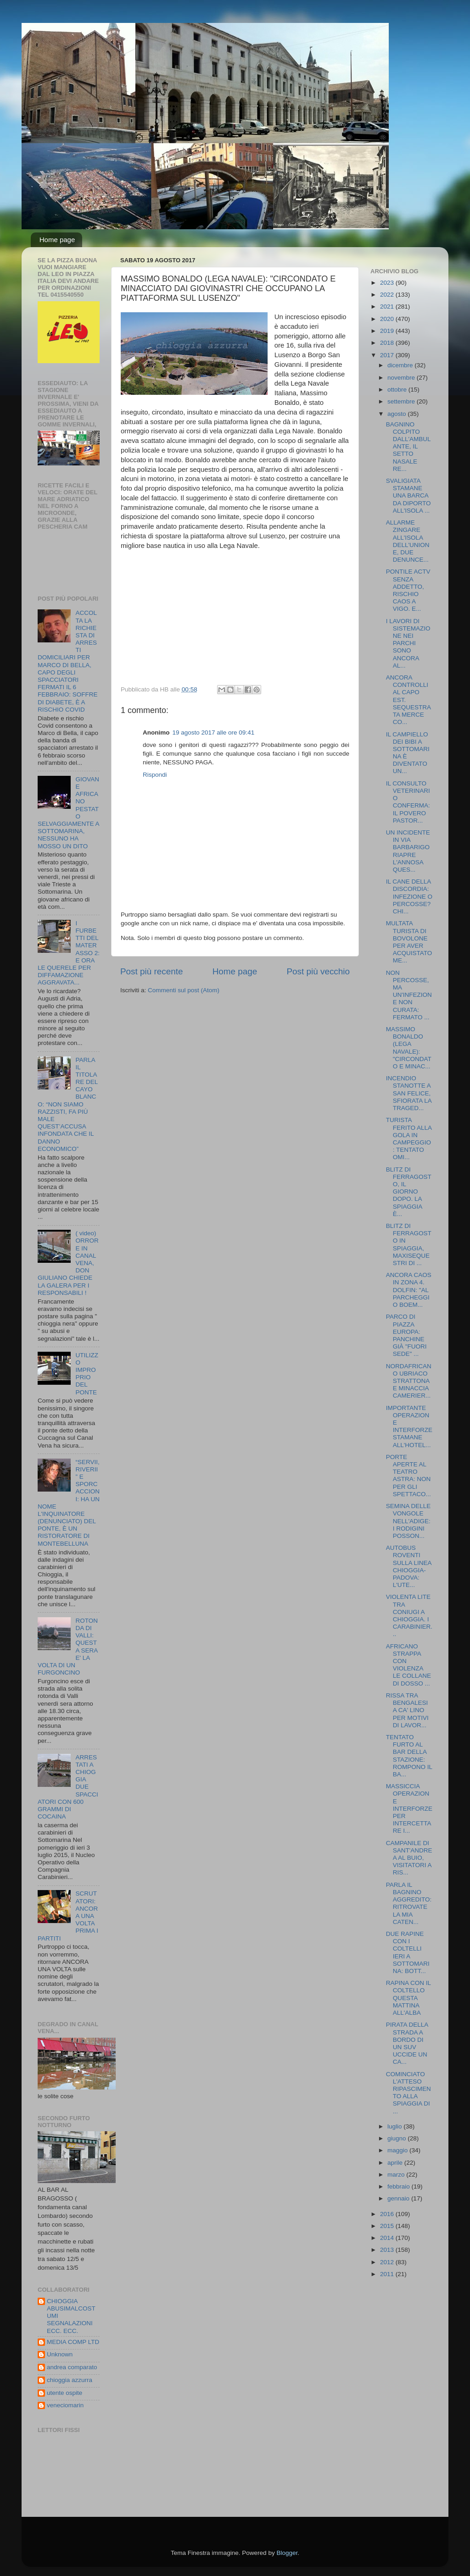 This screenshot has height=2576, width=470. I want to click on utente ospite, so click(64, 2392).